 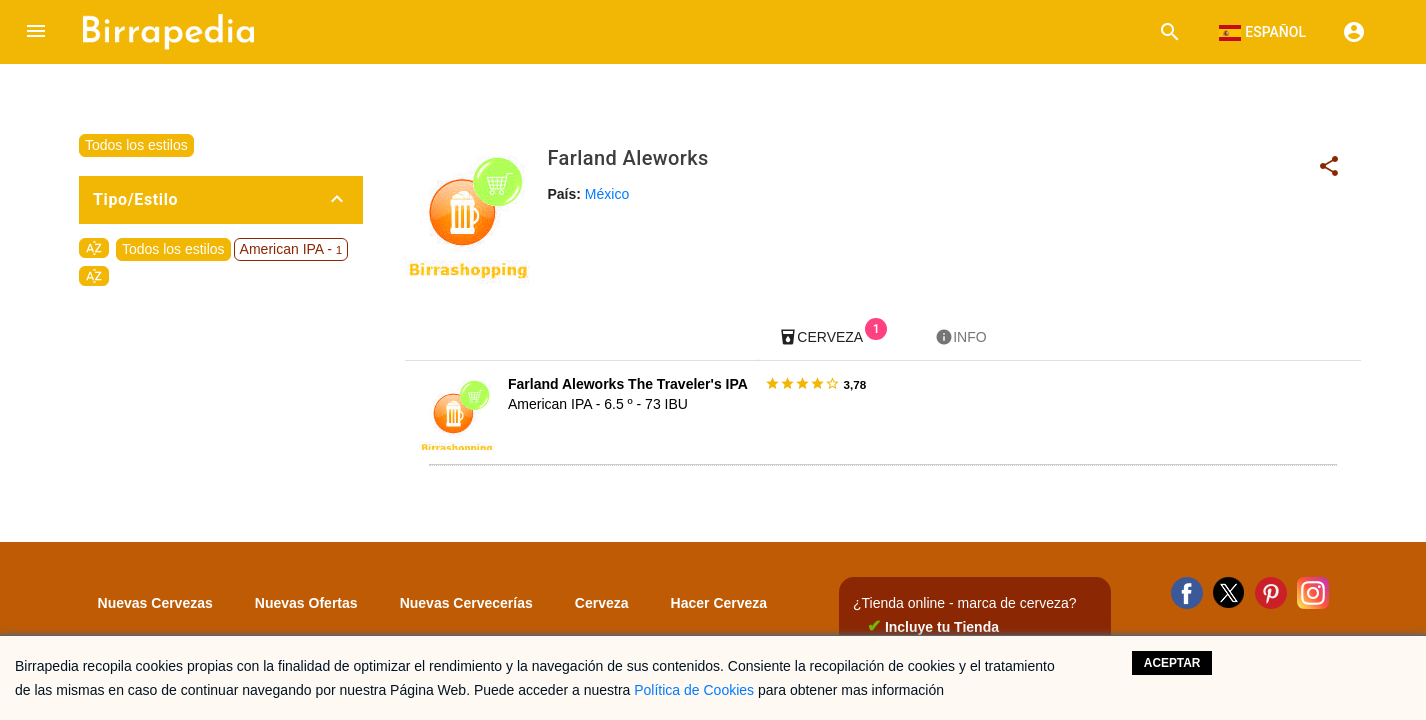 What do you see at coordinates (694, 690) in the screenshot?
I see `Política de Cookies` at bounding box center [694, 690].